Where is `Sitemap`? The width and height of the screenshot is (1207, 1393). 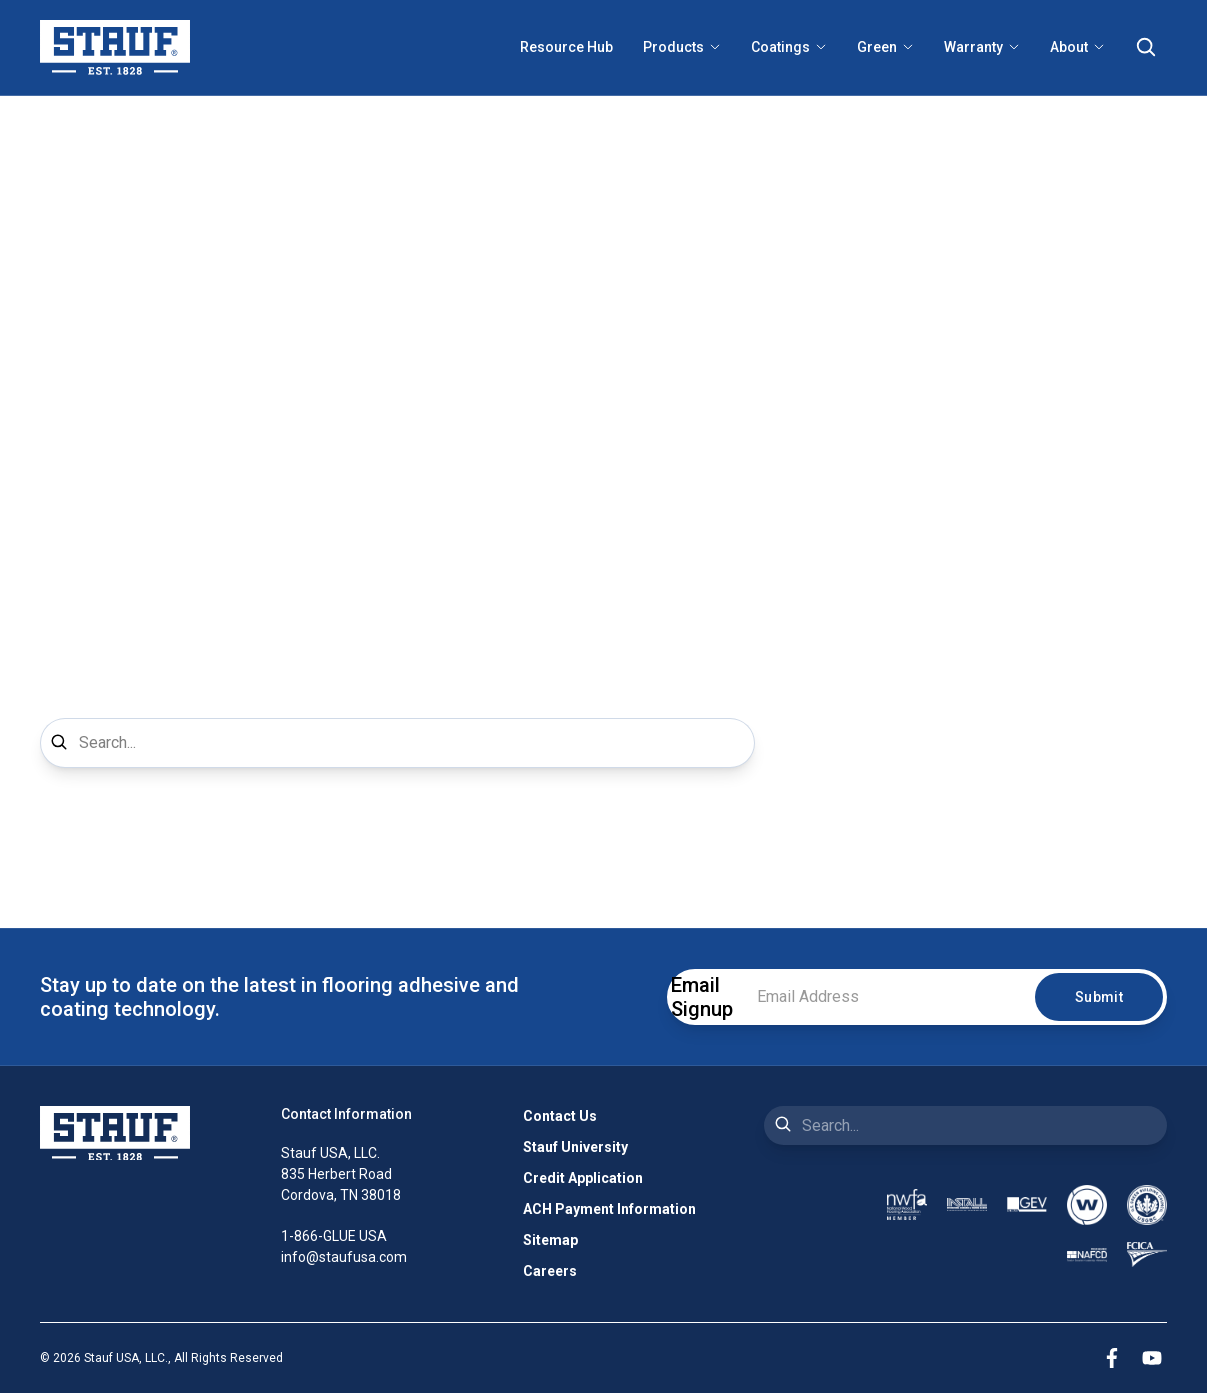 Sitemap is located at coordinates (550, 1240).